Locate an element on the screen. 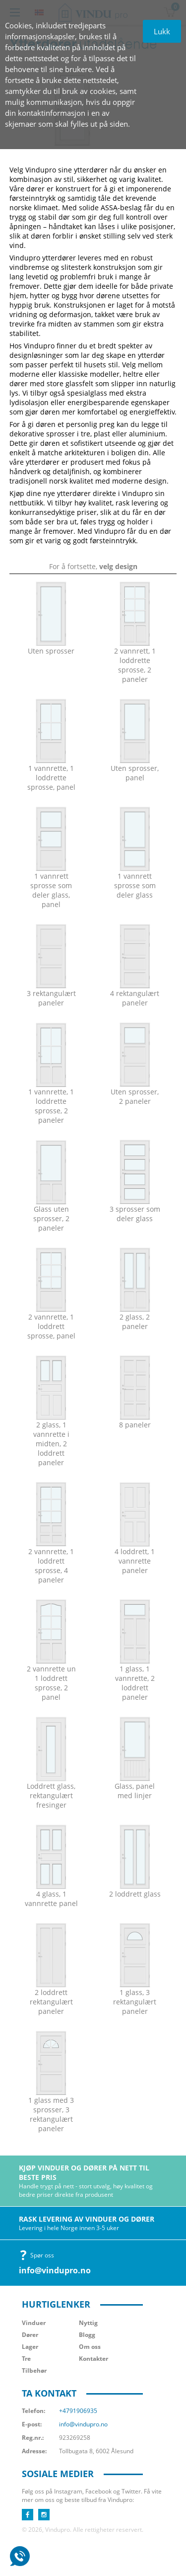 This screenshot has width=186, height=2576. Dører is located at coordinates (30, 2334).